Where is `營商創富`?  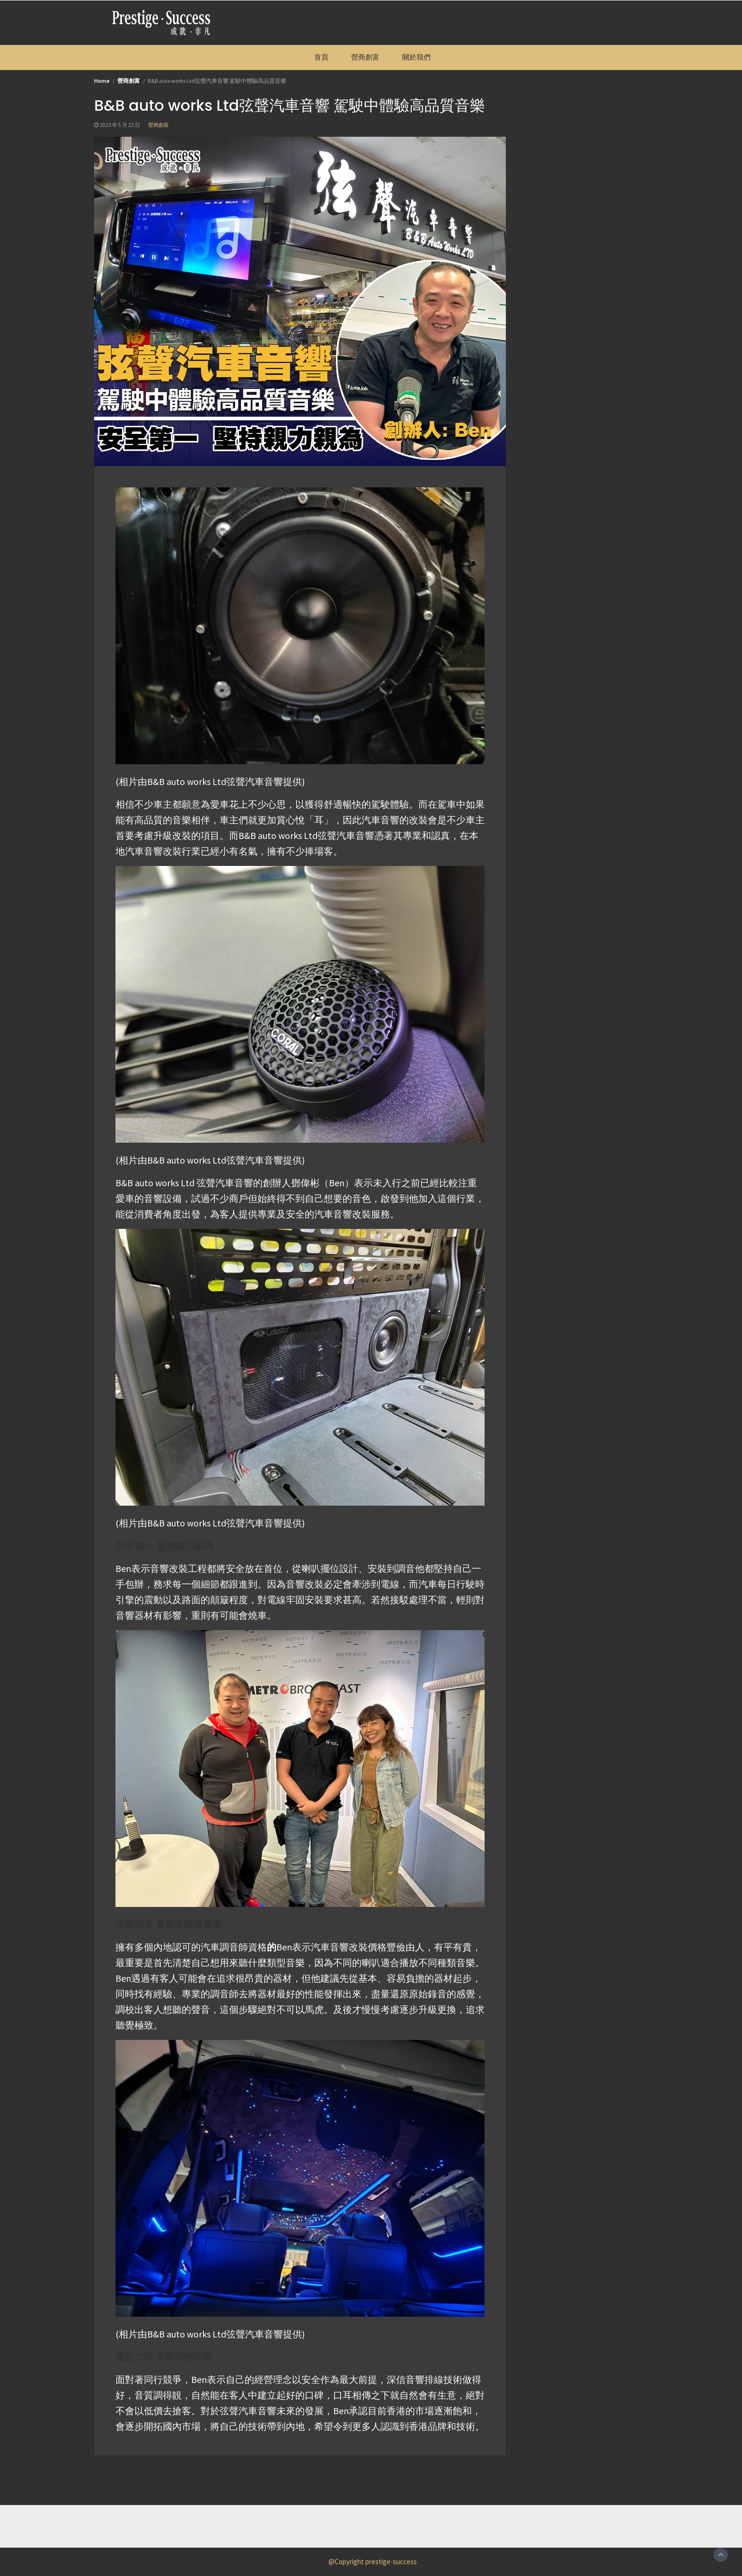 營商創富 is located at coordinates (365, 57).